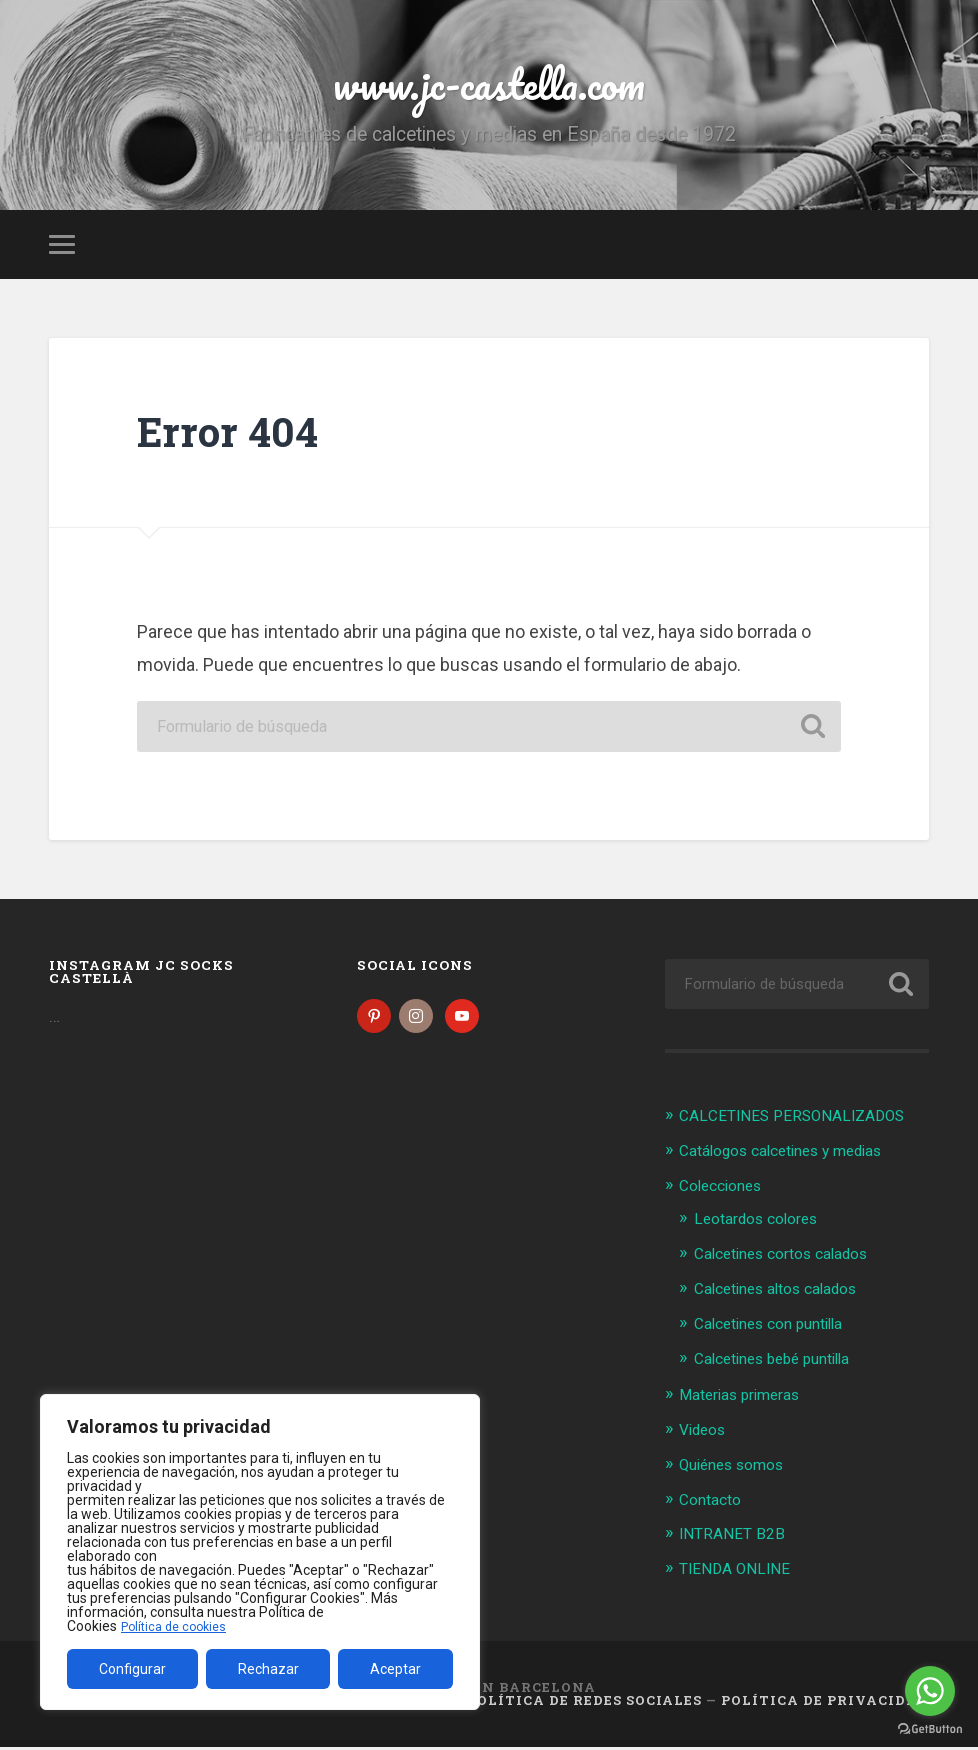 Image resolution: width=978 pixels, height=1750 pixels. I want to click on Configurar, so click(132, 1669).